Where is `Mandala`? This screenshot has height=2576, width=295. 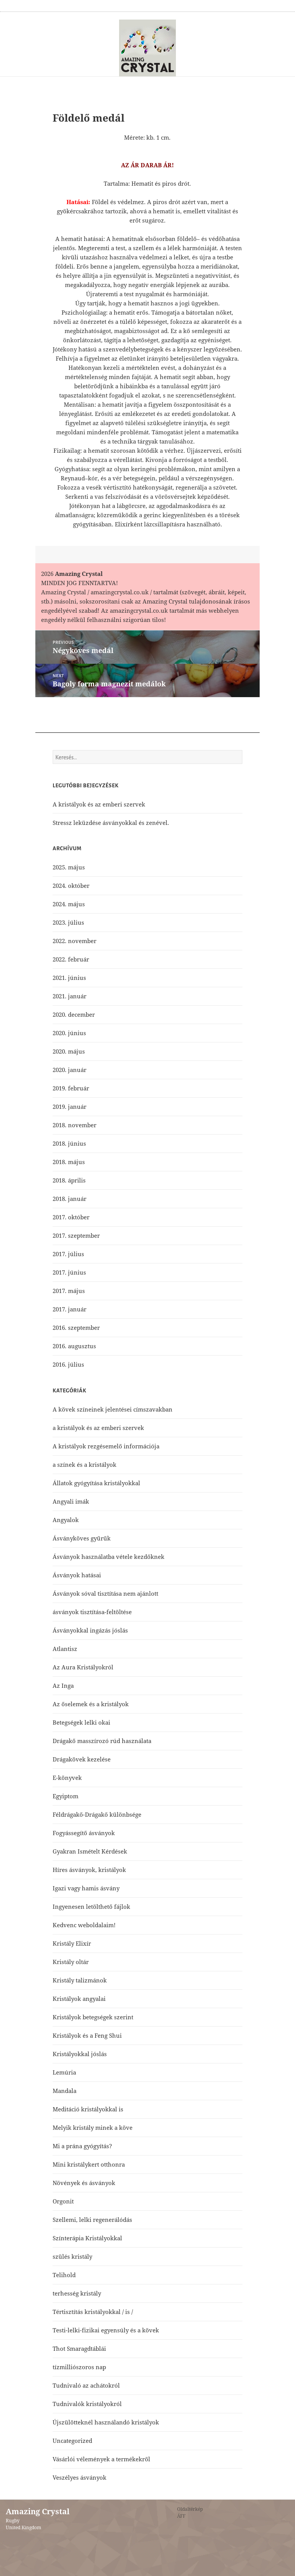 Mandala is located at coordinates (64, 2090).